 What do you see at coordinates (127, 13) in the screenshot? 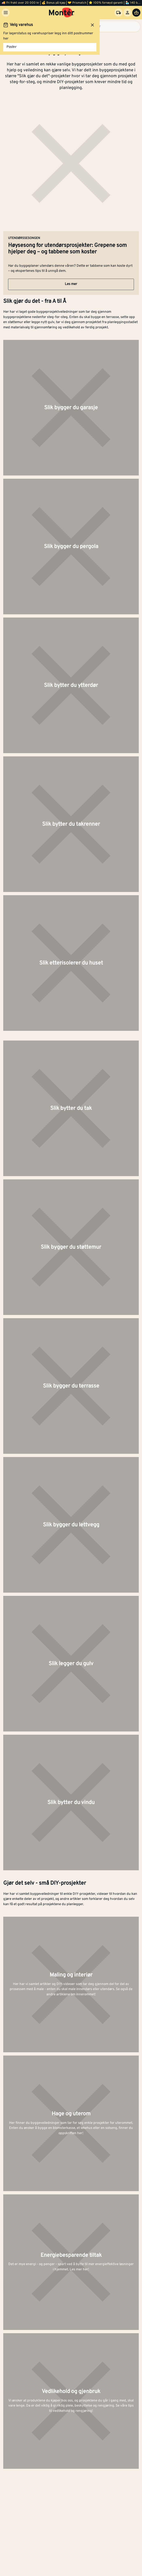
I see `[Logg inn]` at bounding box center [127, 13].